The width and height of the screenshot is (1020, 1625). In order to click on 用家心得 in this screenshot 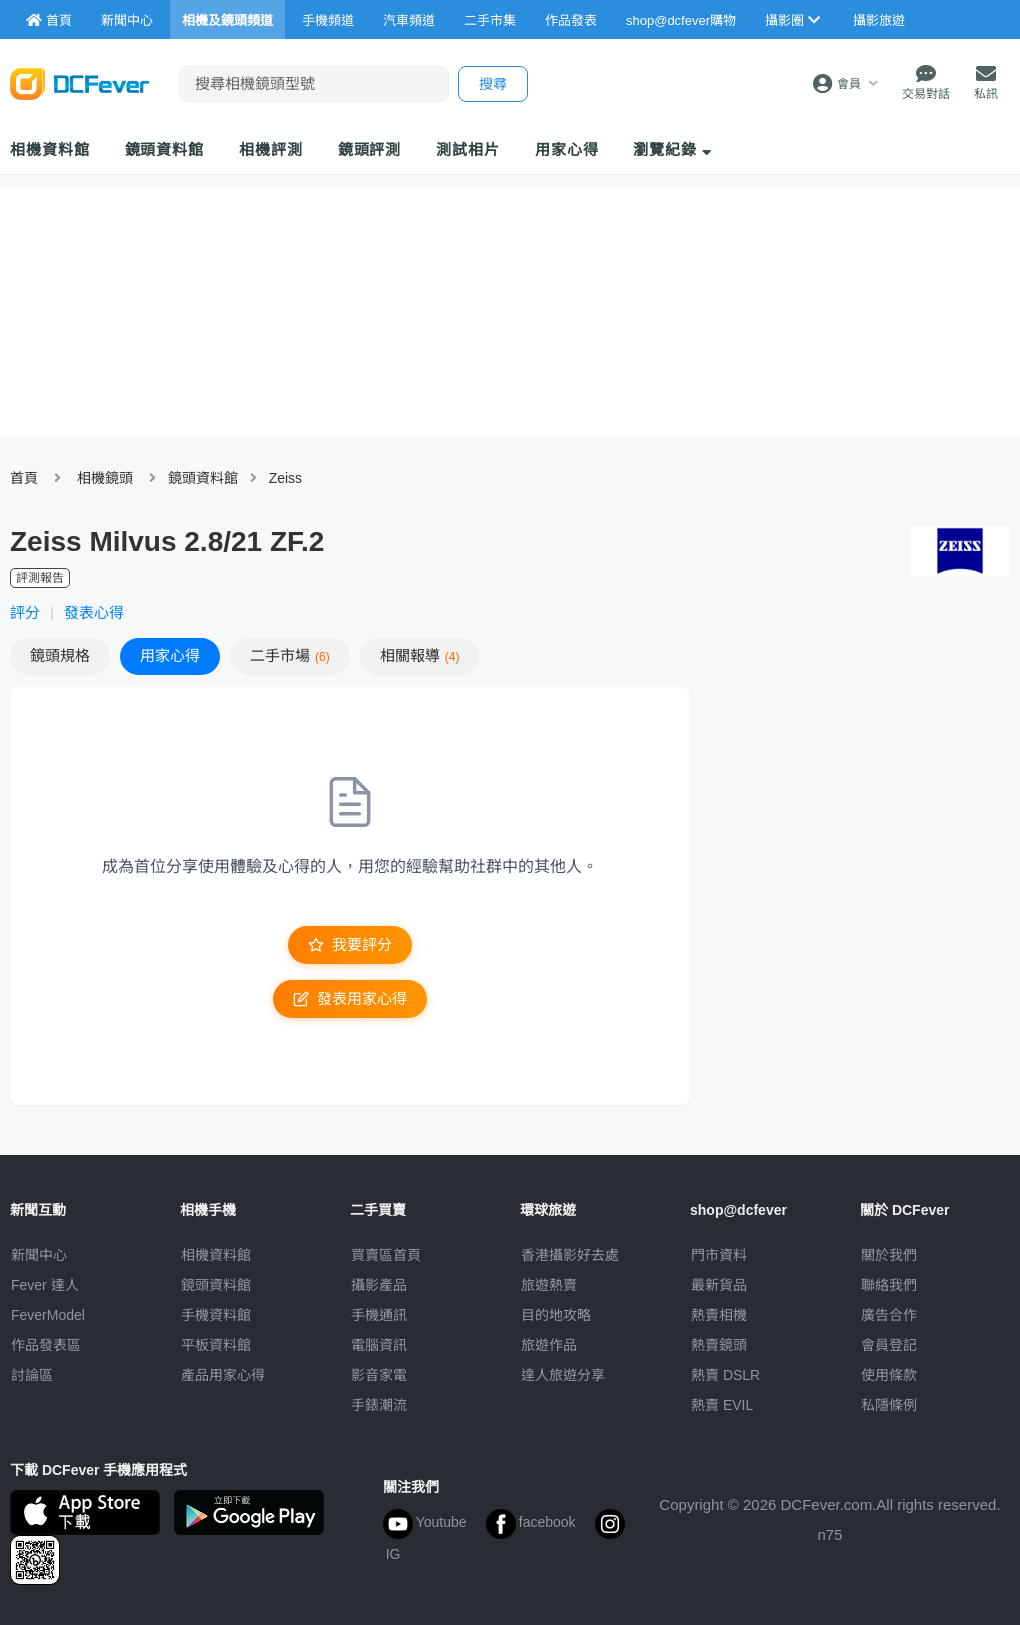, I will do `click(567, 149)`.